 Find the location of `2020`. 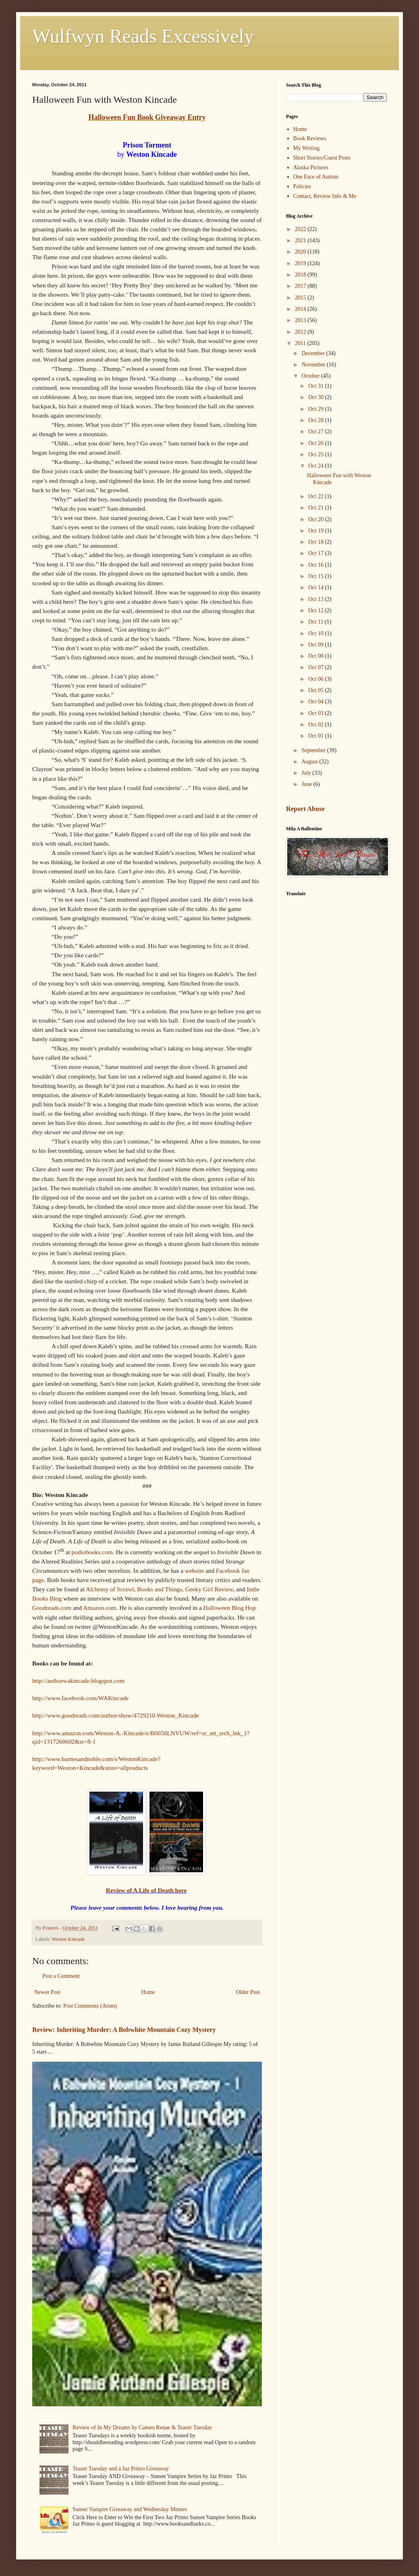

2020 is located at coordinates (301, 252).